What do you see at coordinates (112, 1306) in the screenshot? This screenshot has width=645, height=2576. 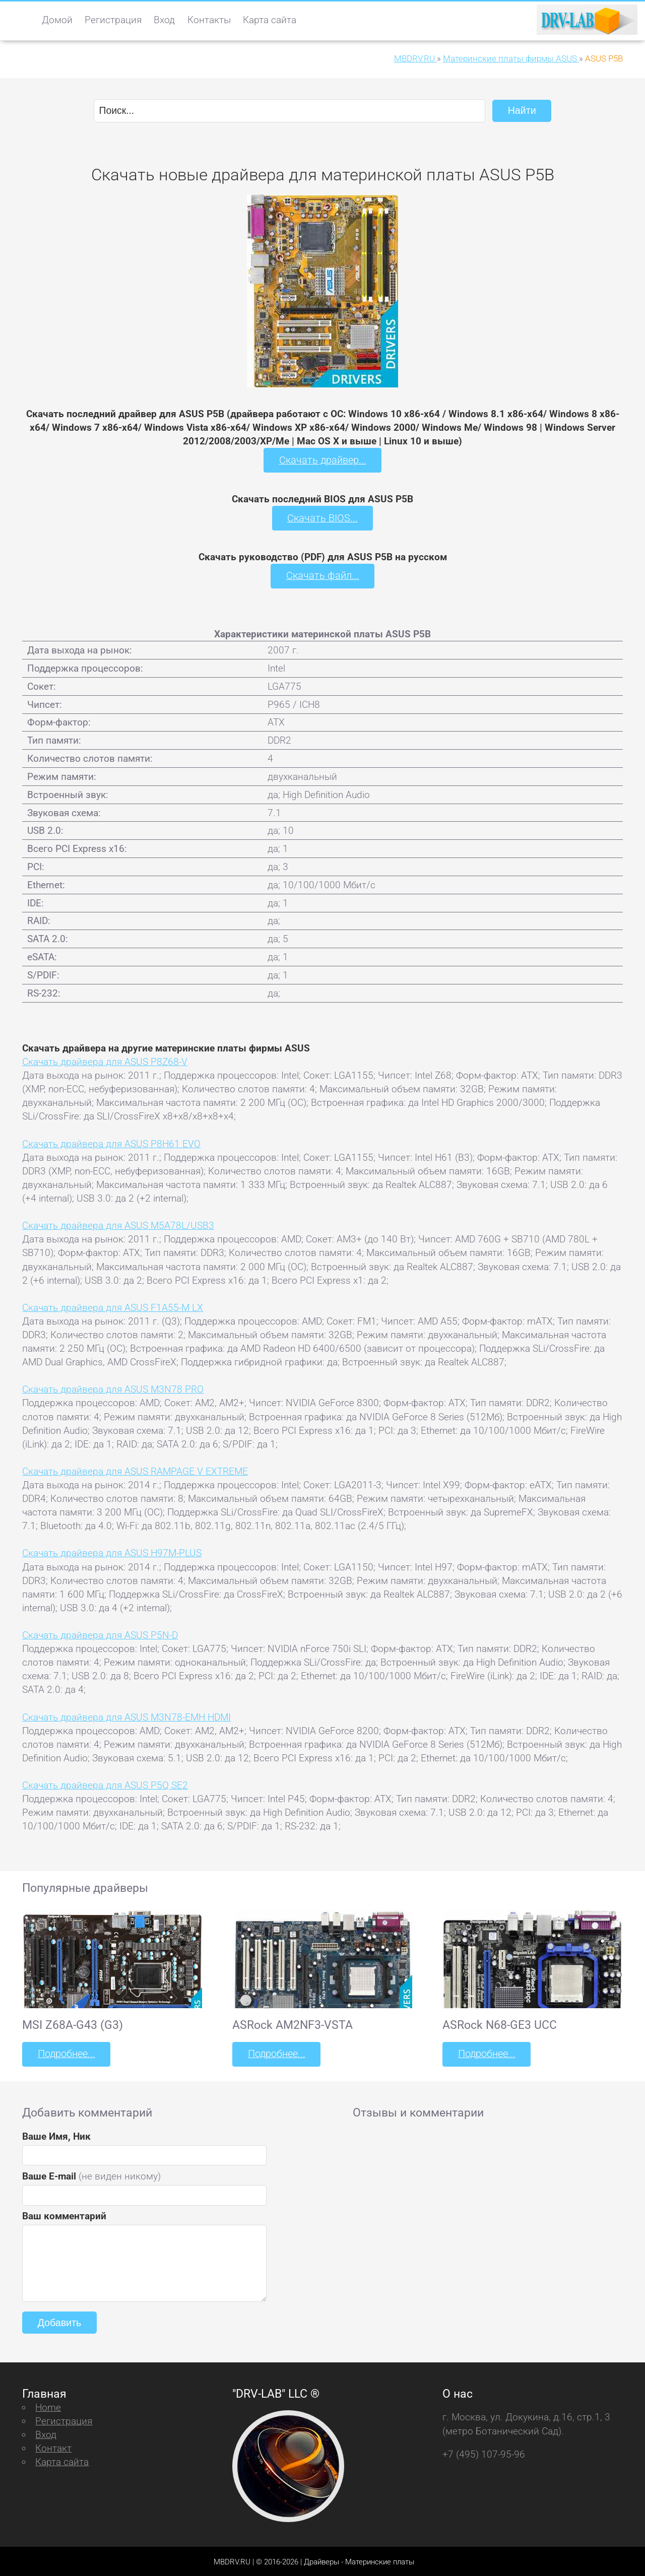 I see `Скачать драйвера для ASUS F1A55-M LX` at bounding box center [112, 1306].